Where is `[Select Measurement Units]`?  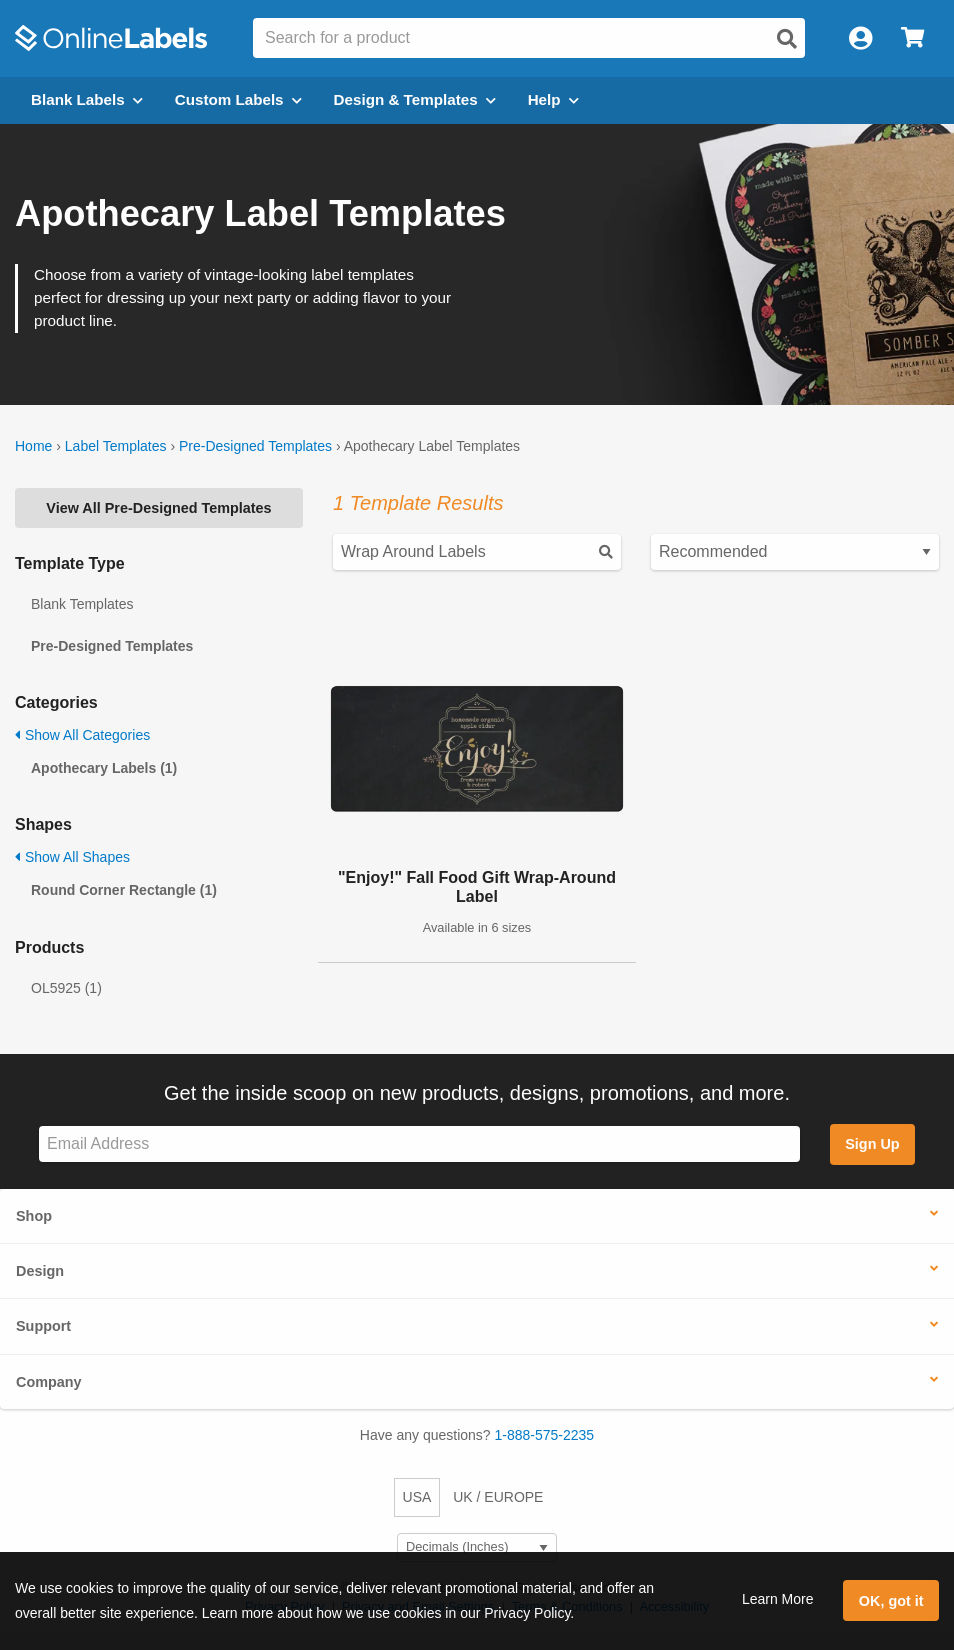 [Select Measurement Units] is located at coordinates (477, 1547).